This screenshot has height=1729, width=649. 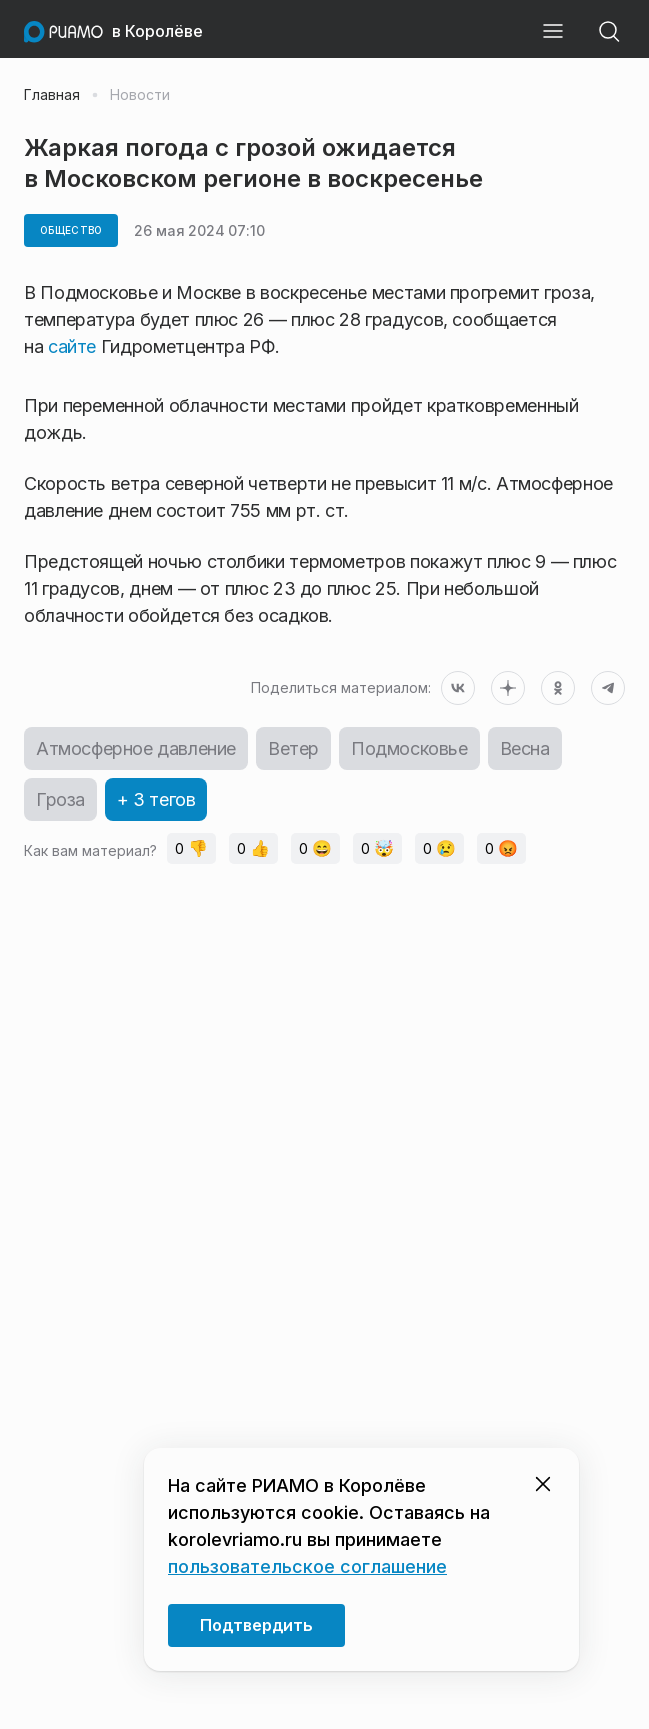 I want to click on Подмосковье, so click(x=409, y=748).